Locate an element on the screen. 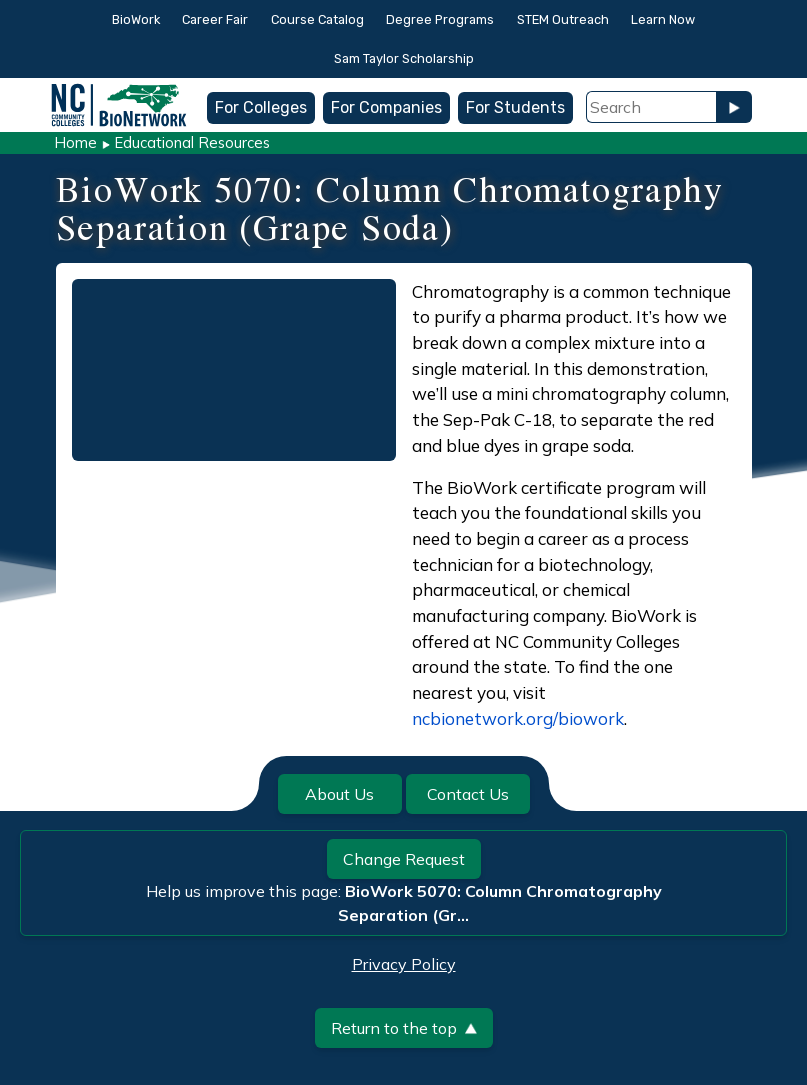 This screenshot has height=1085, width=807. BioWork is located at coordinates (136, 19).